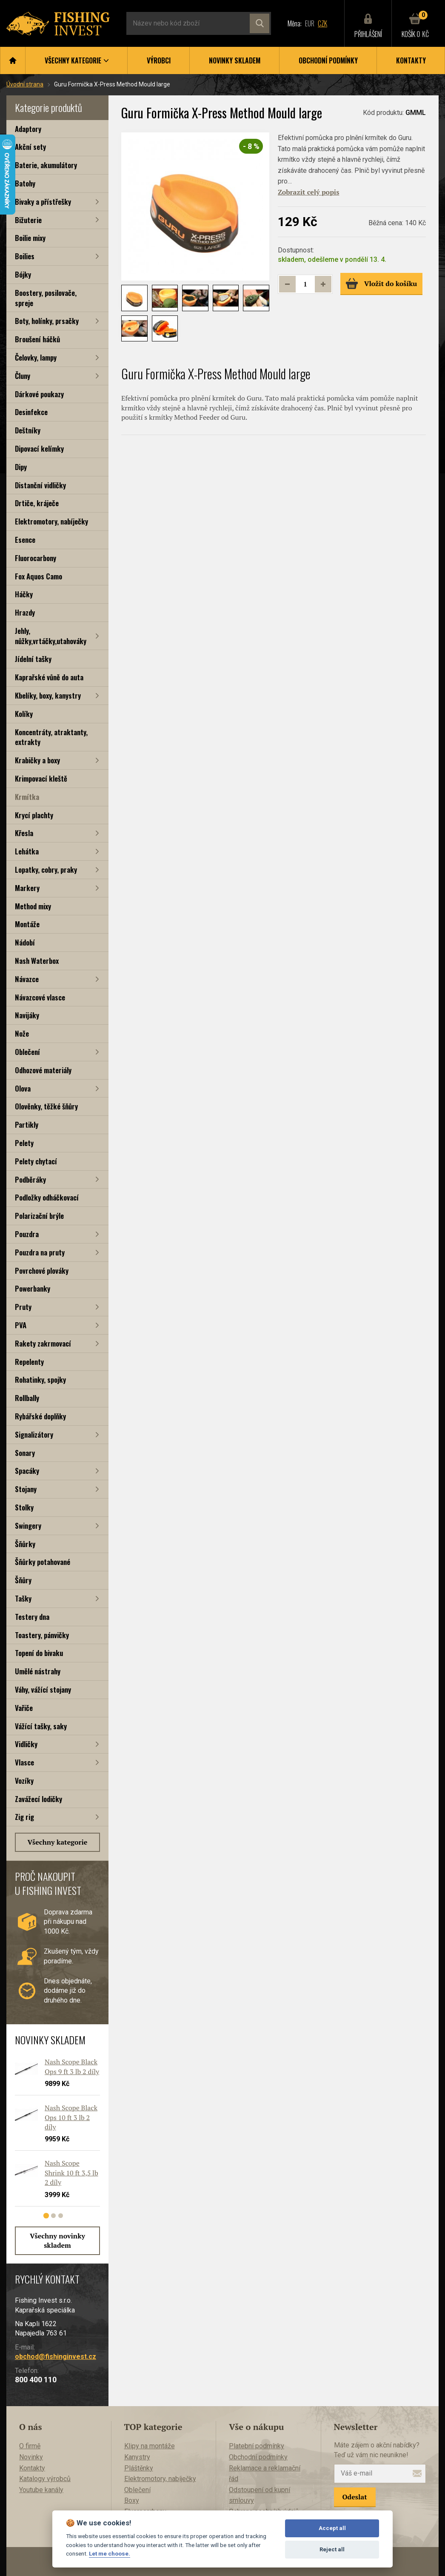  I want to click on Vložit do košíku, so click(381, 283).